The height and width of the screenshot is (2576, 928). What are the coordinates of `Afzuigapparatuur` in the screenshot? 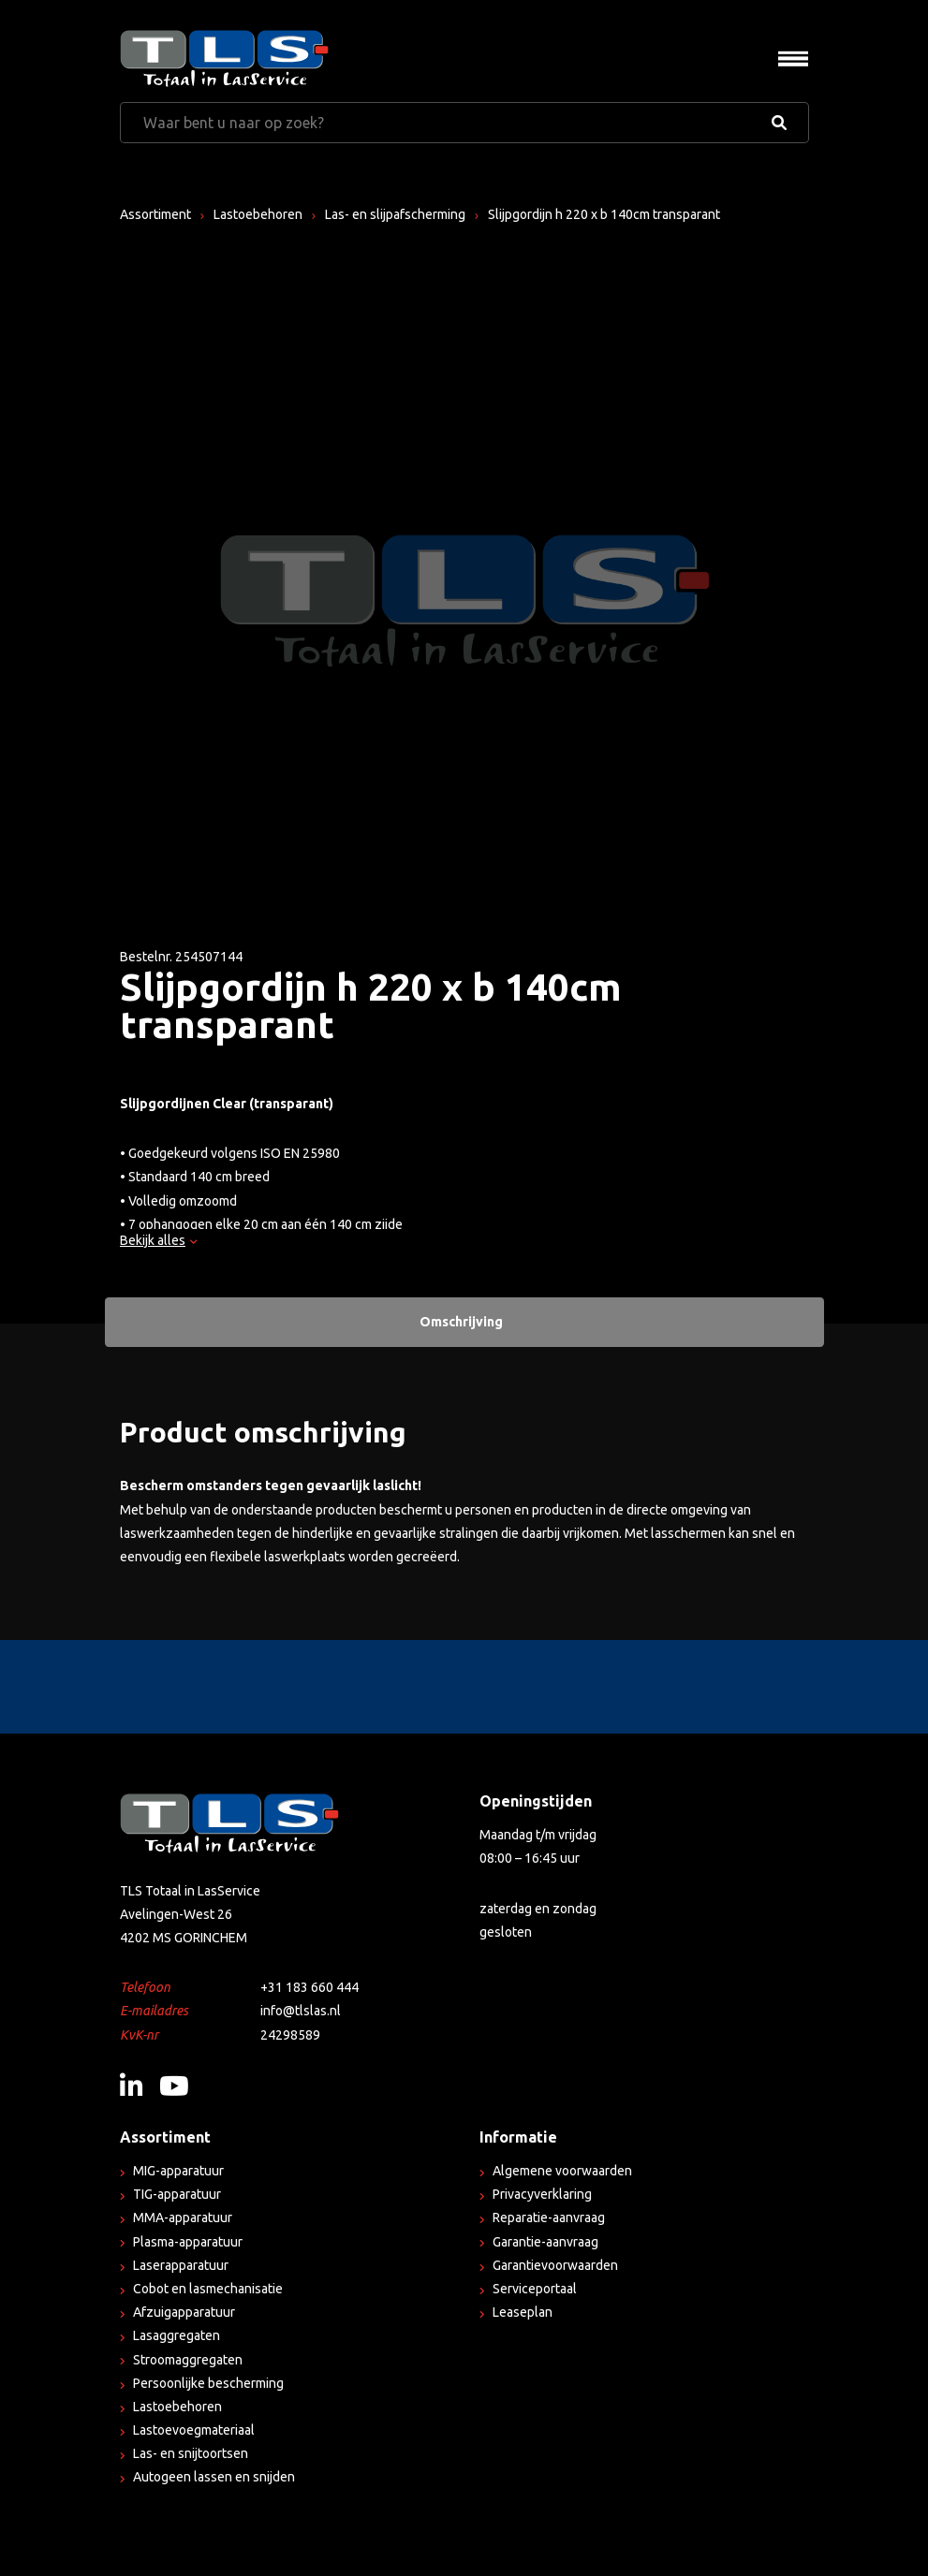 It's located at (184, 2312).